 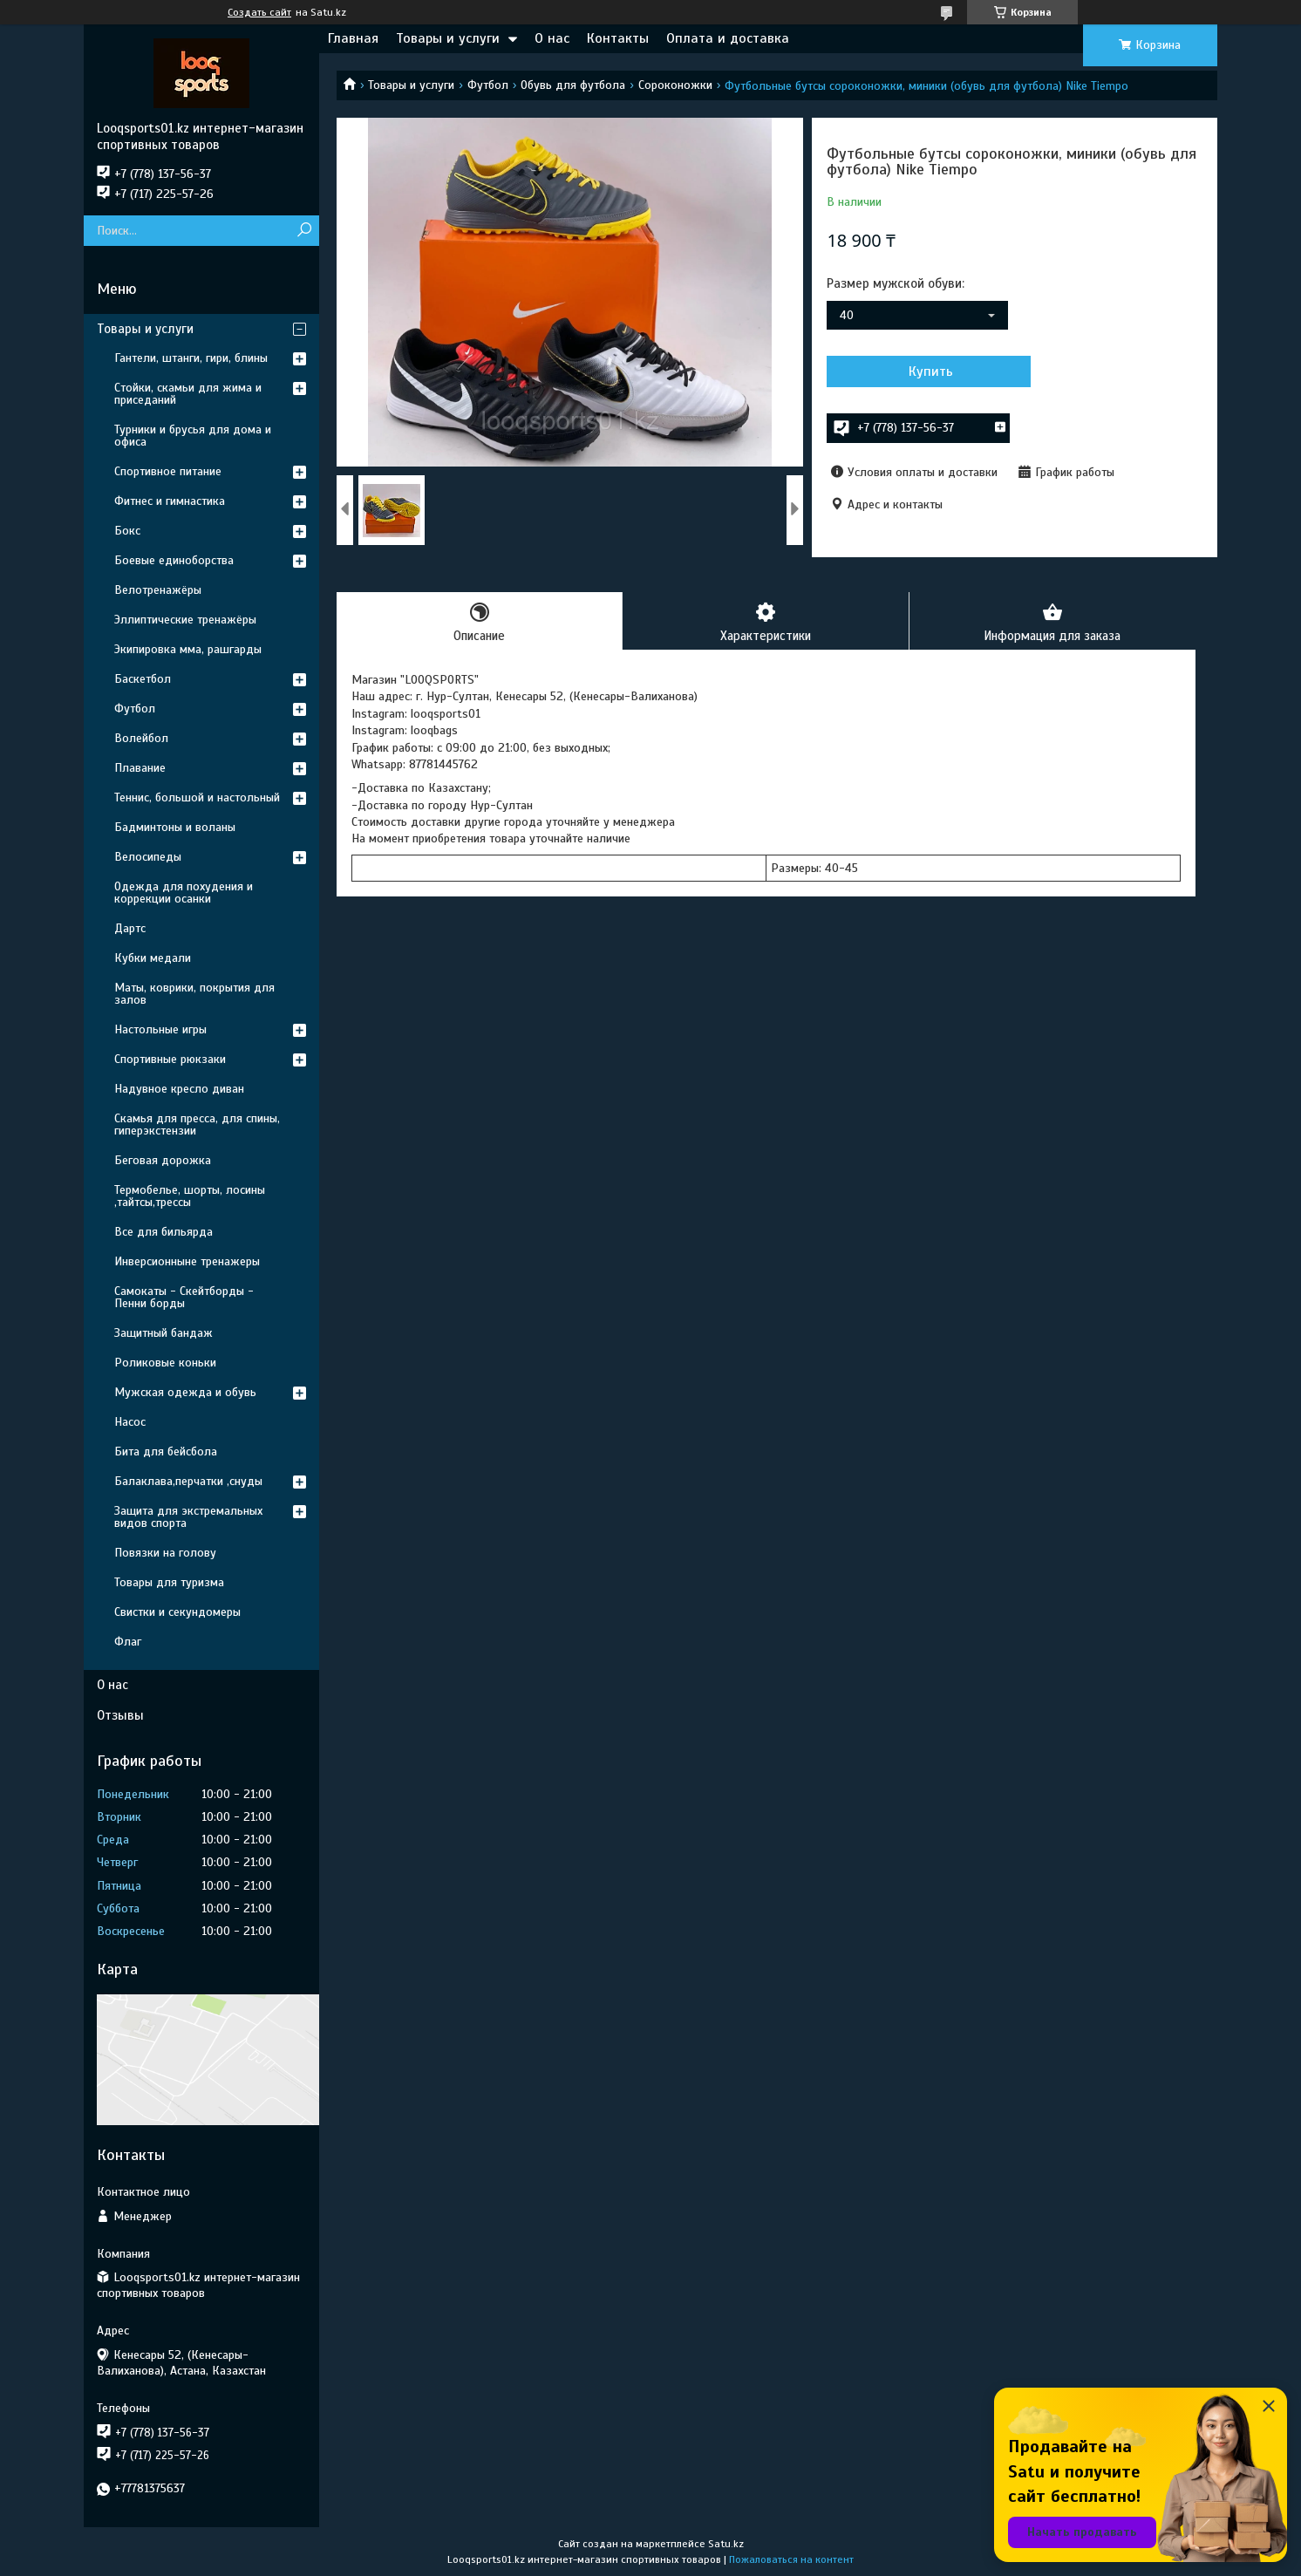 I want to click on Мужская одежда и обувь, so click(x=185, y=1392).